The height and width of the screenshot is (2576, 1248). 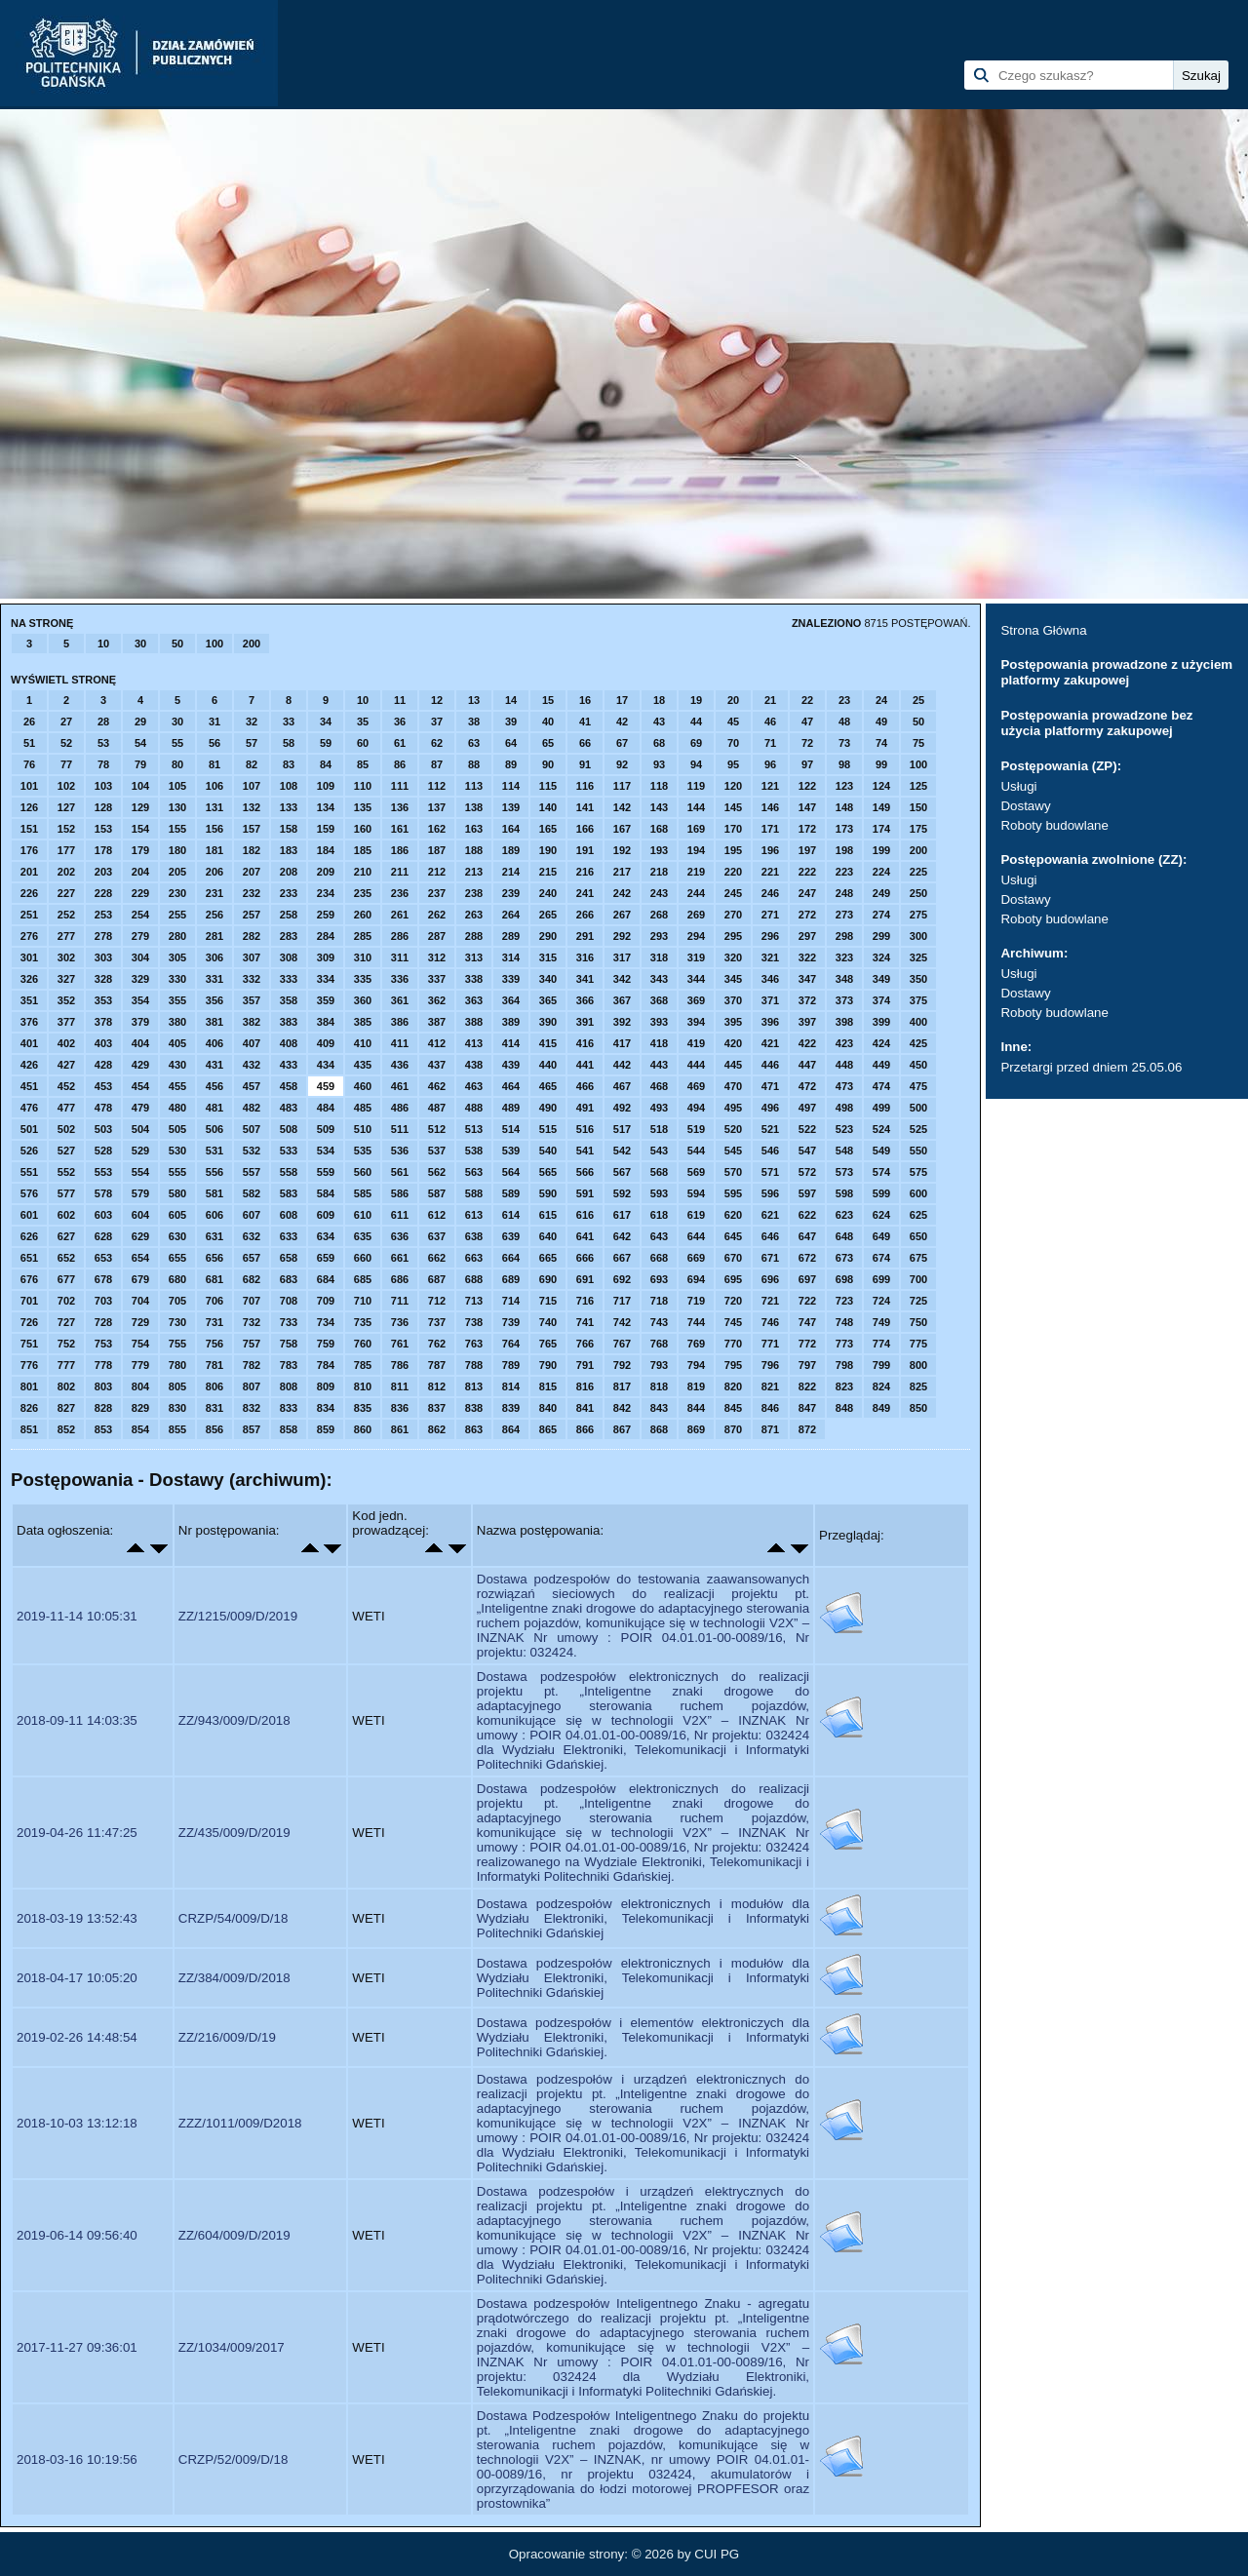 What do you see at coordinates (103, 764) in the screenshot?
I see `78` at bounding box center [103, 764].